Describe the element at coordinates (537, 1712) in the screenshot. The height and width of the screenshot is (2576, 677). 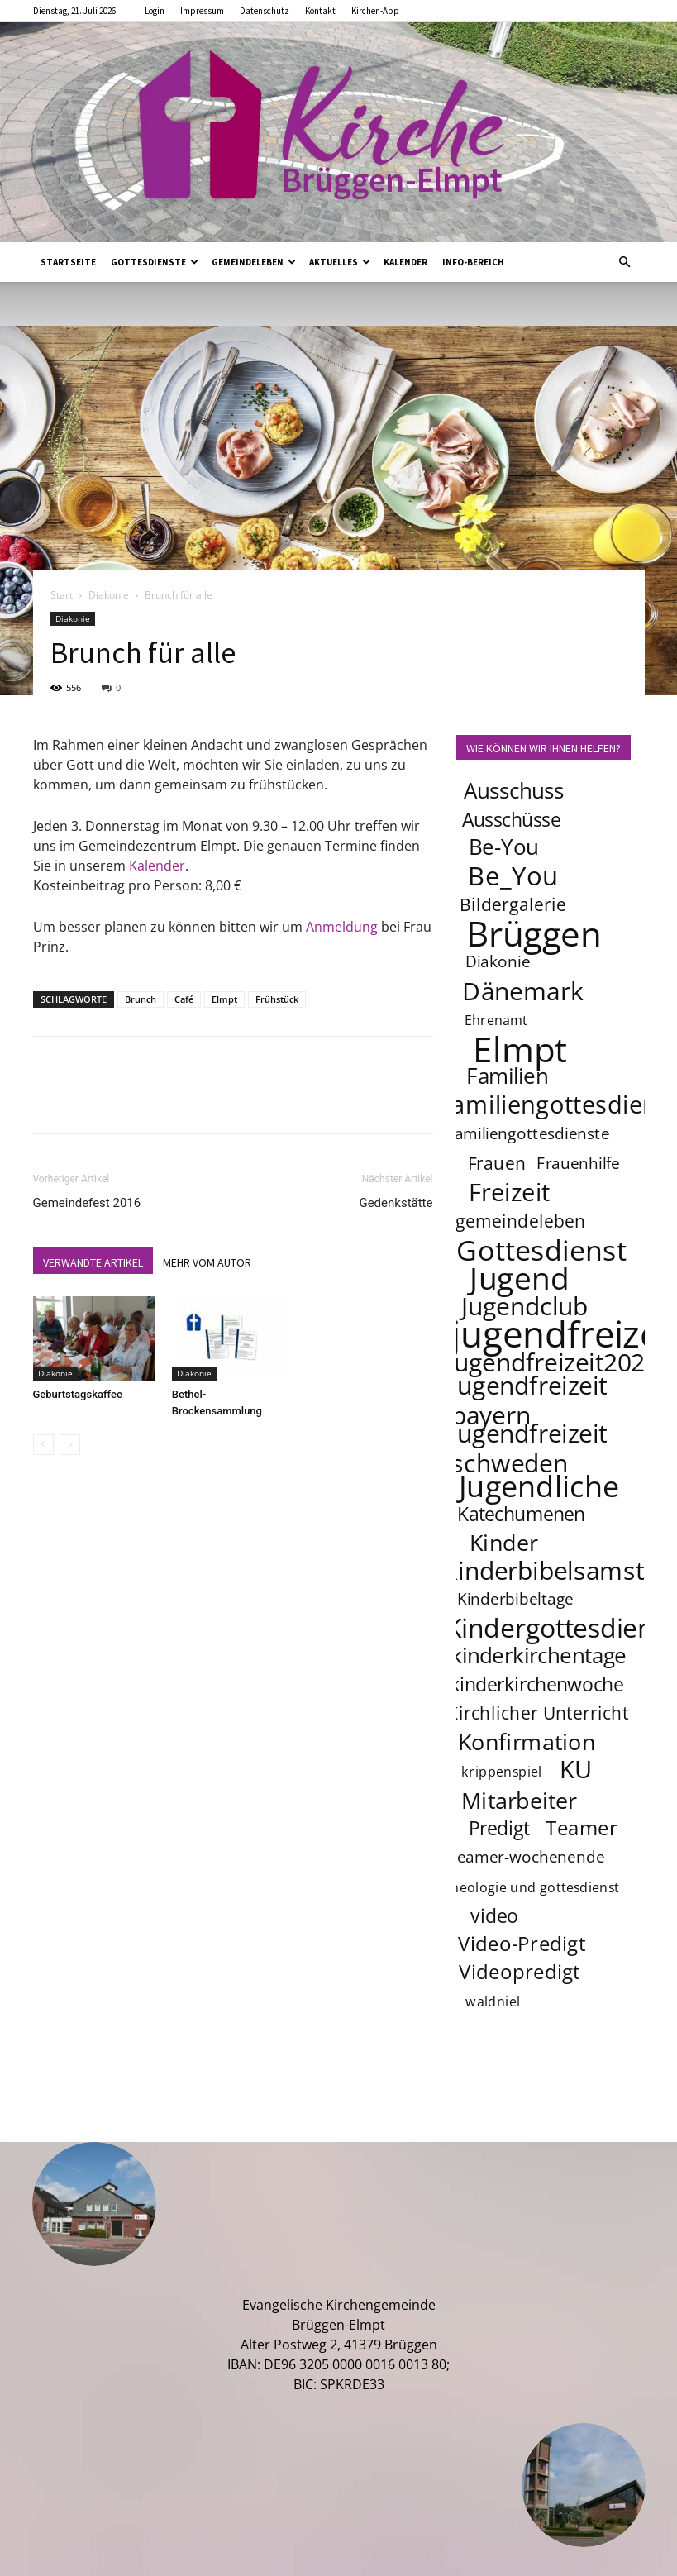
I see `Kirchlicher Unterricht [Kirchlicher Unterricht (5 Einträge)]` at that location.